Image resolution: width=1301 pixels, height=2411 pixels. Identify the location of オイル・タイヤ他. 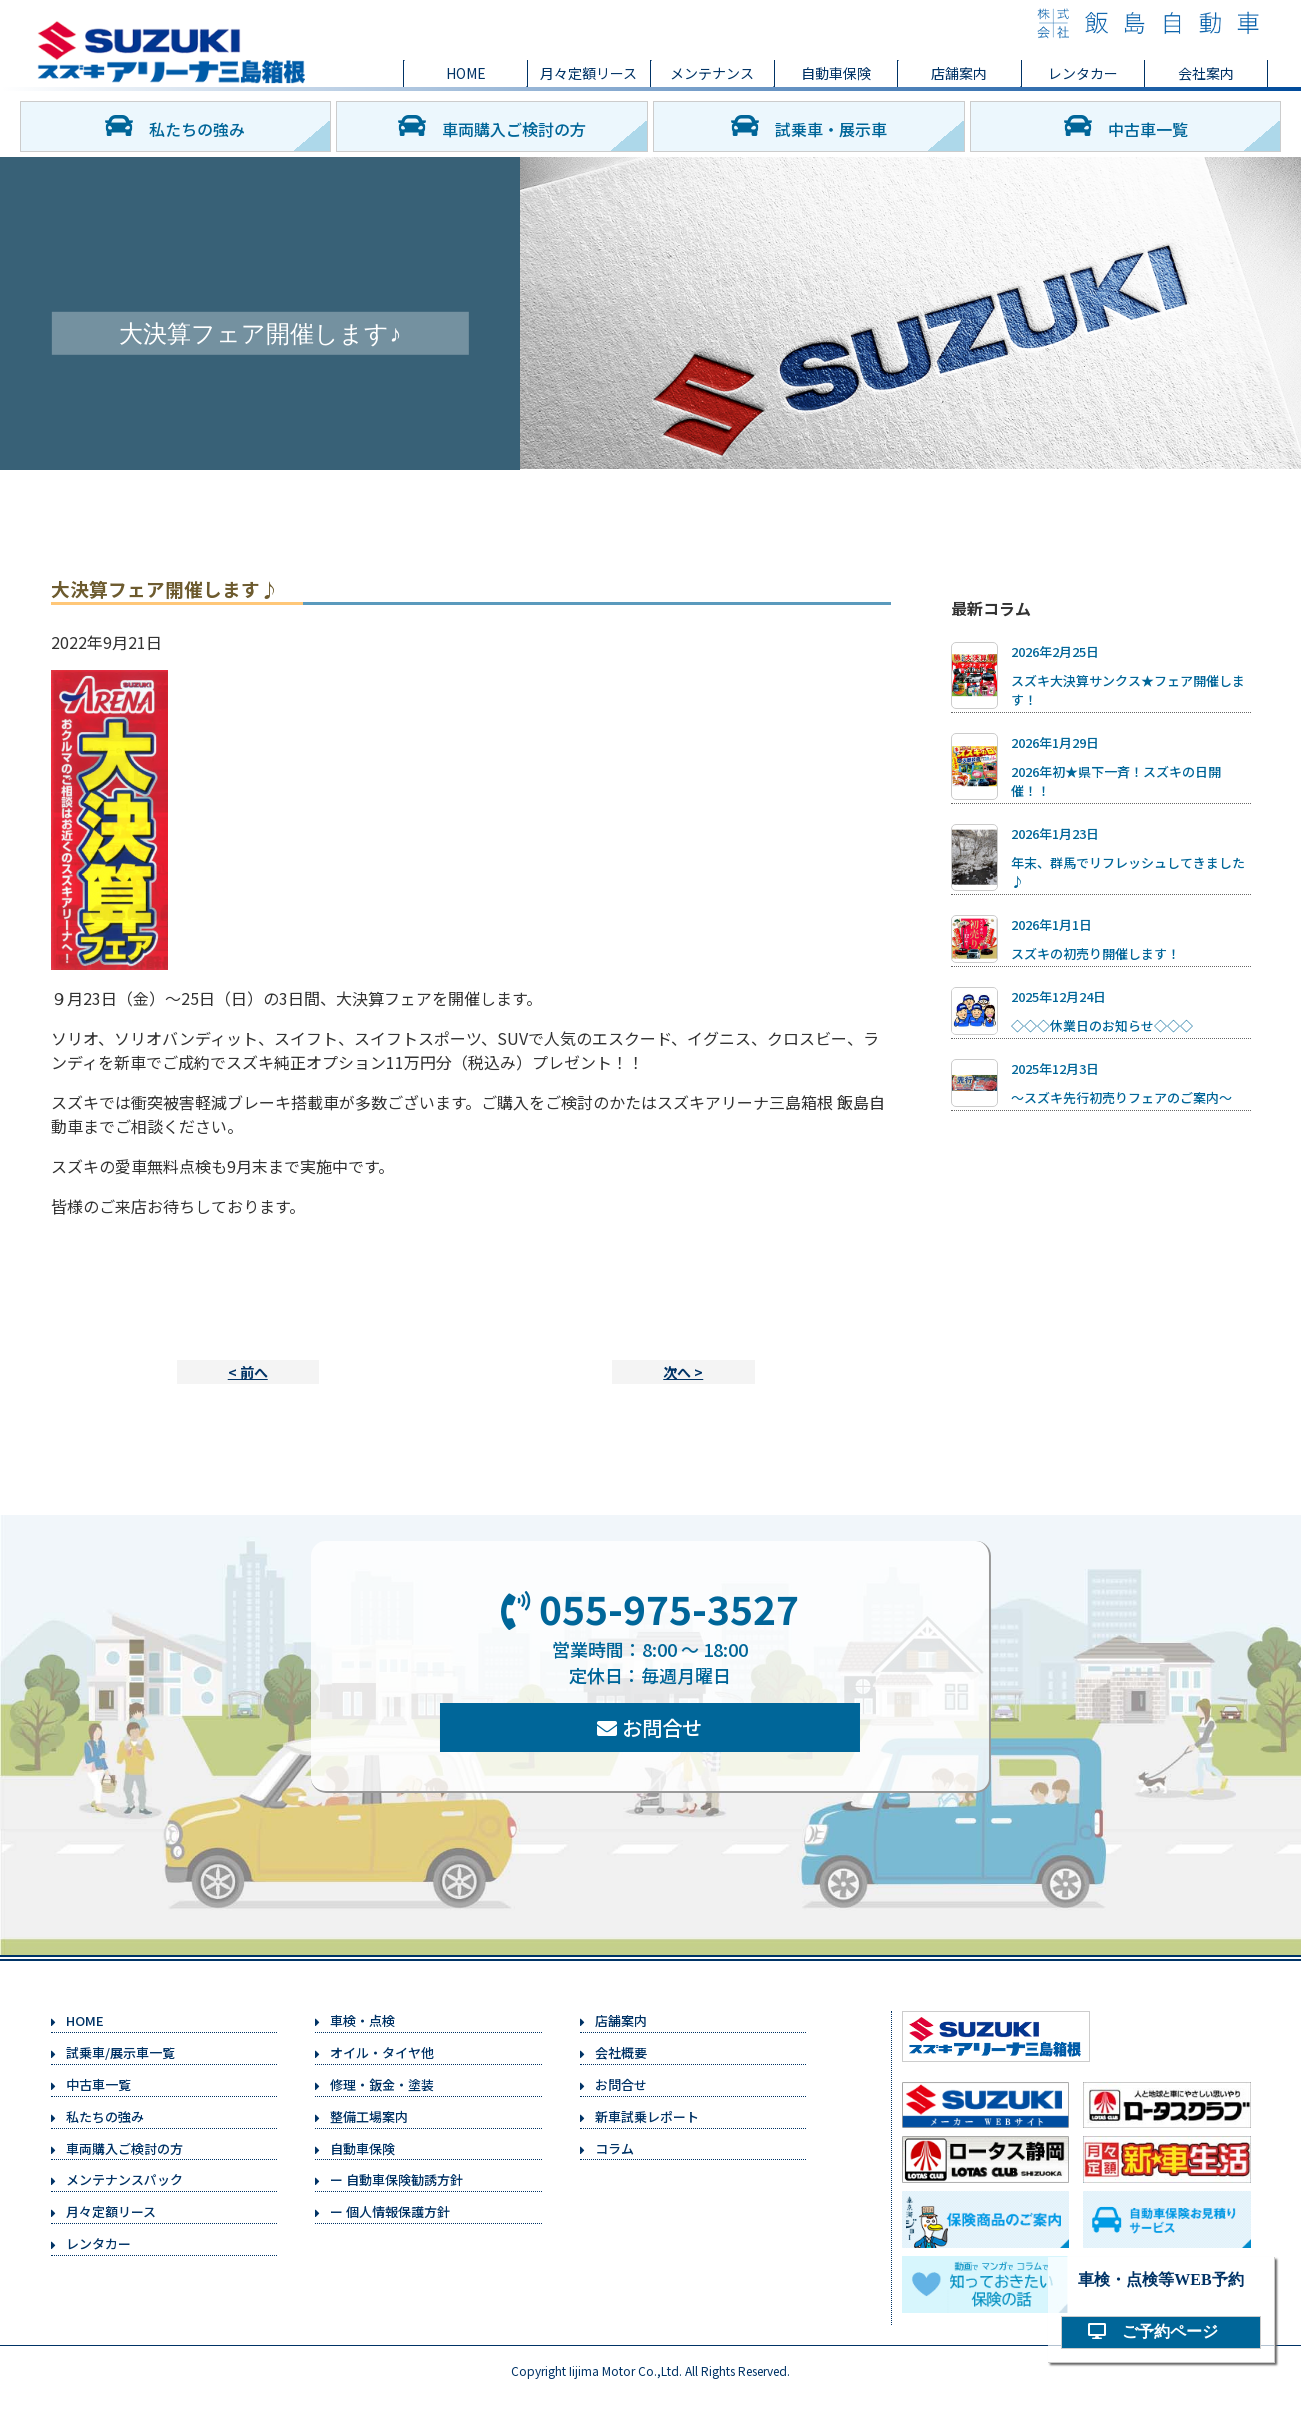
(382, 2052).